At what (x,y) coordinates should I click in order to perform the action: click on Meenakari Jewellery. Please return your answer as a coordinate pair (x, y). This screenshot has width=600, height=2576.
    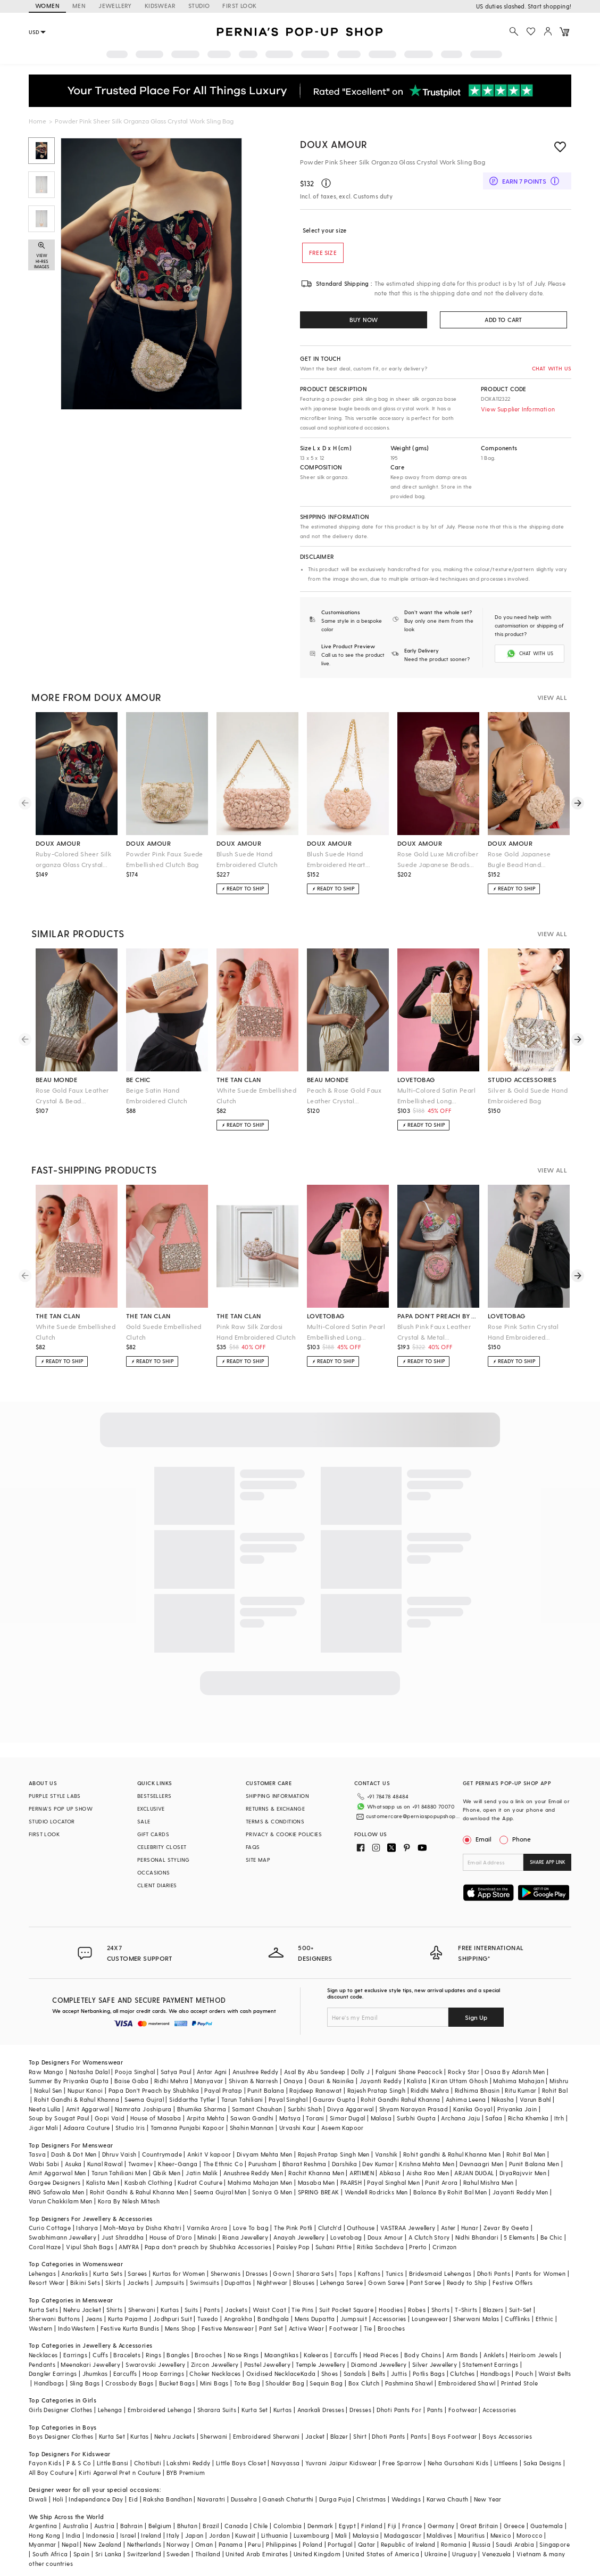
    Looking at the image, I should click on (90, 2363).